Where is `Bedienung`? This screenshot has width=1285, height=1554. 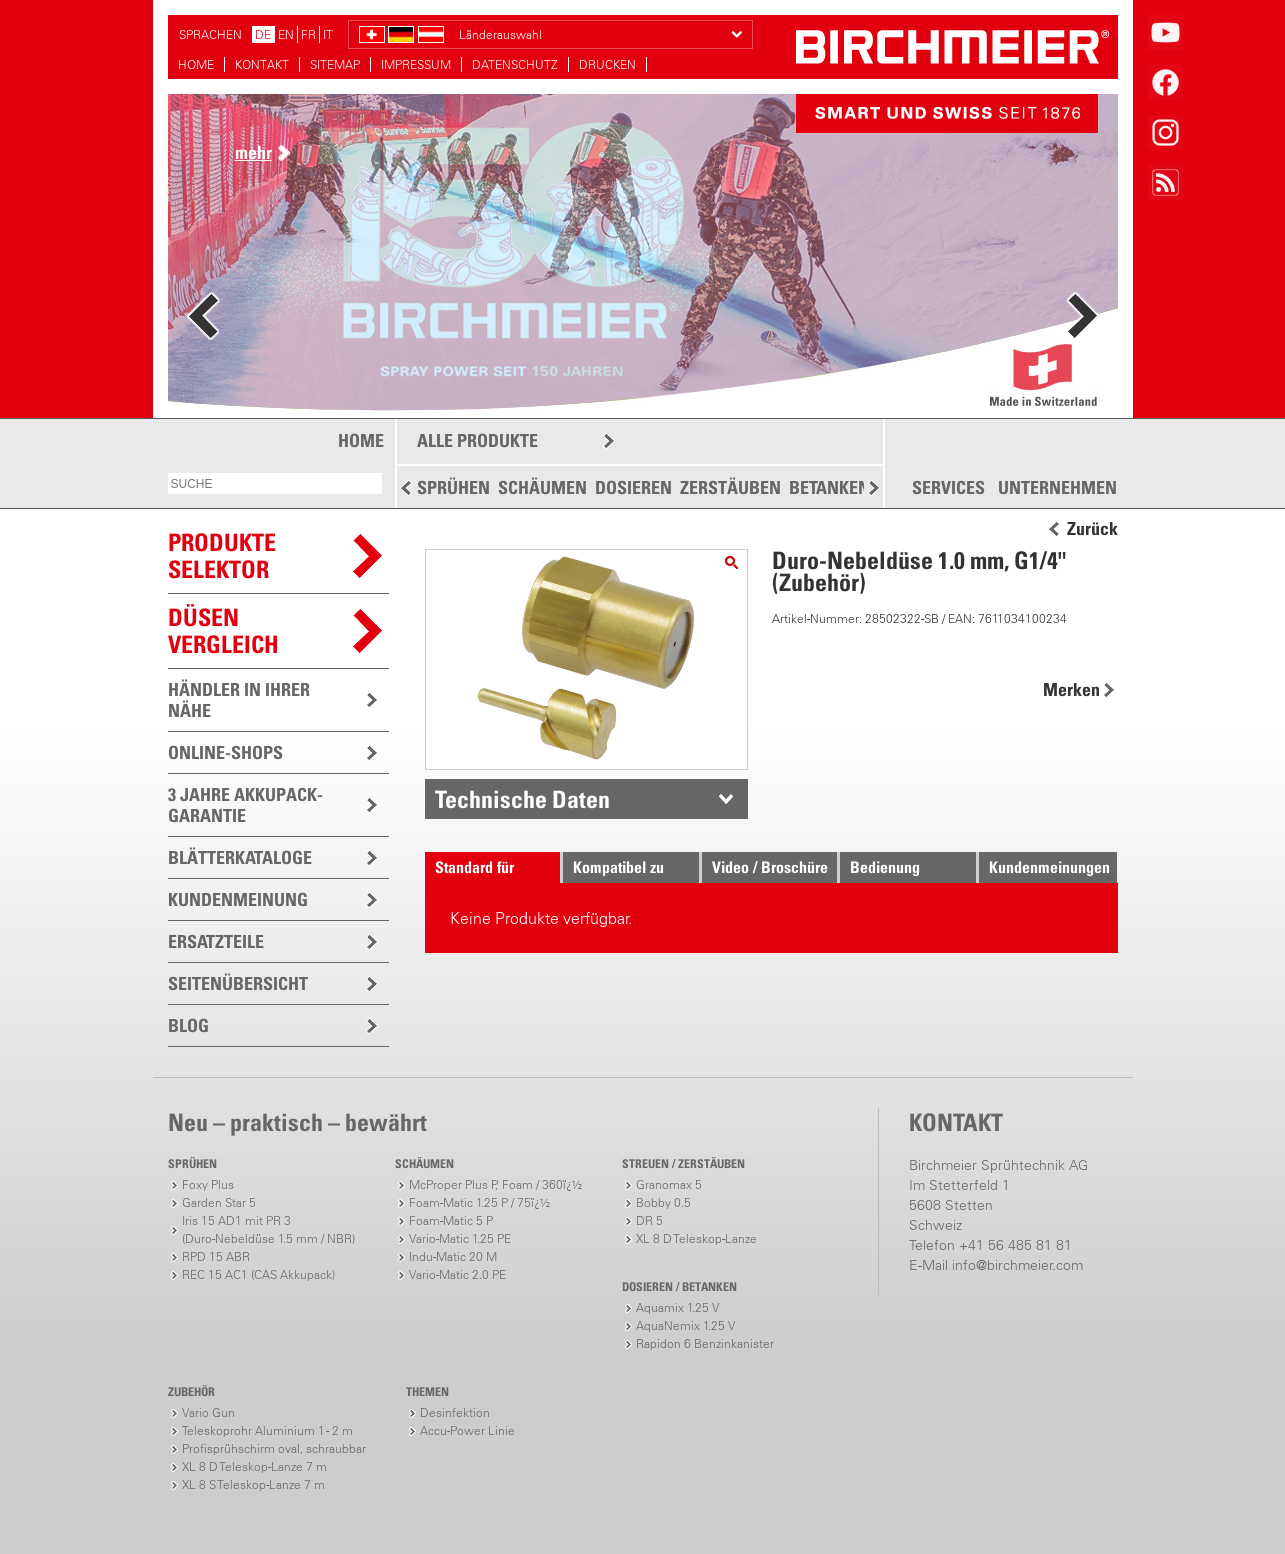 Bedienung is located at coordinates (885, 867).